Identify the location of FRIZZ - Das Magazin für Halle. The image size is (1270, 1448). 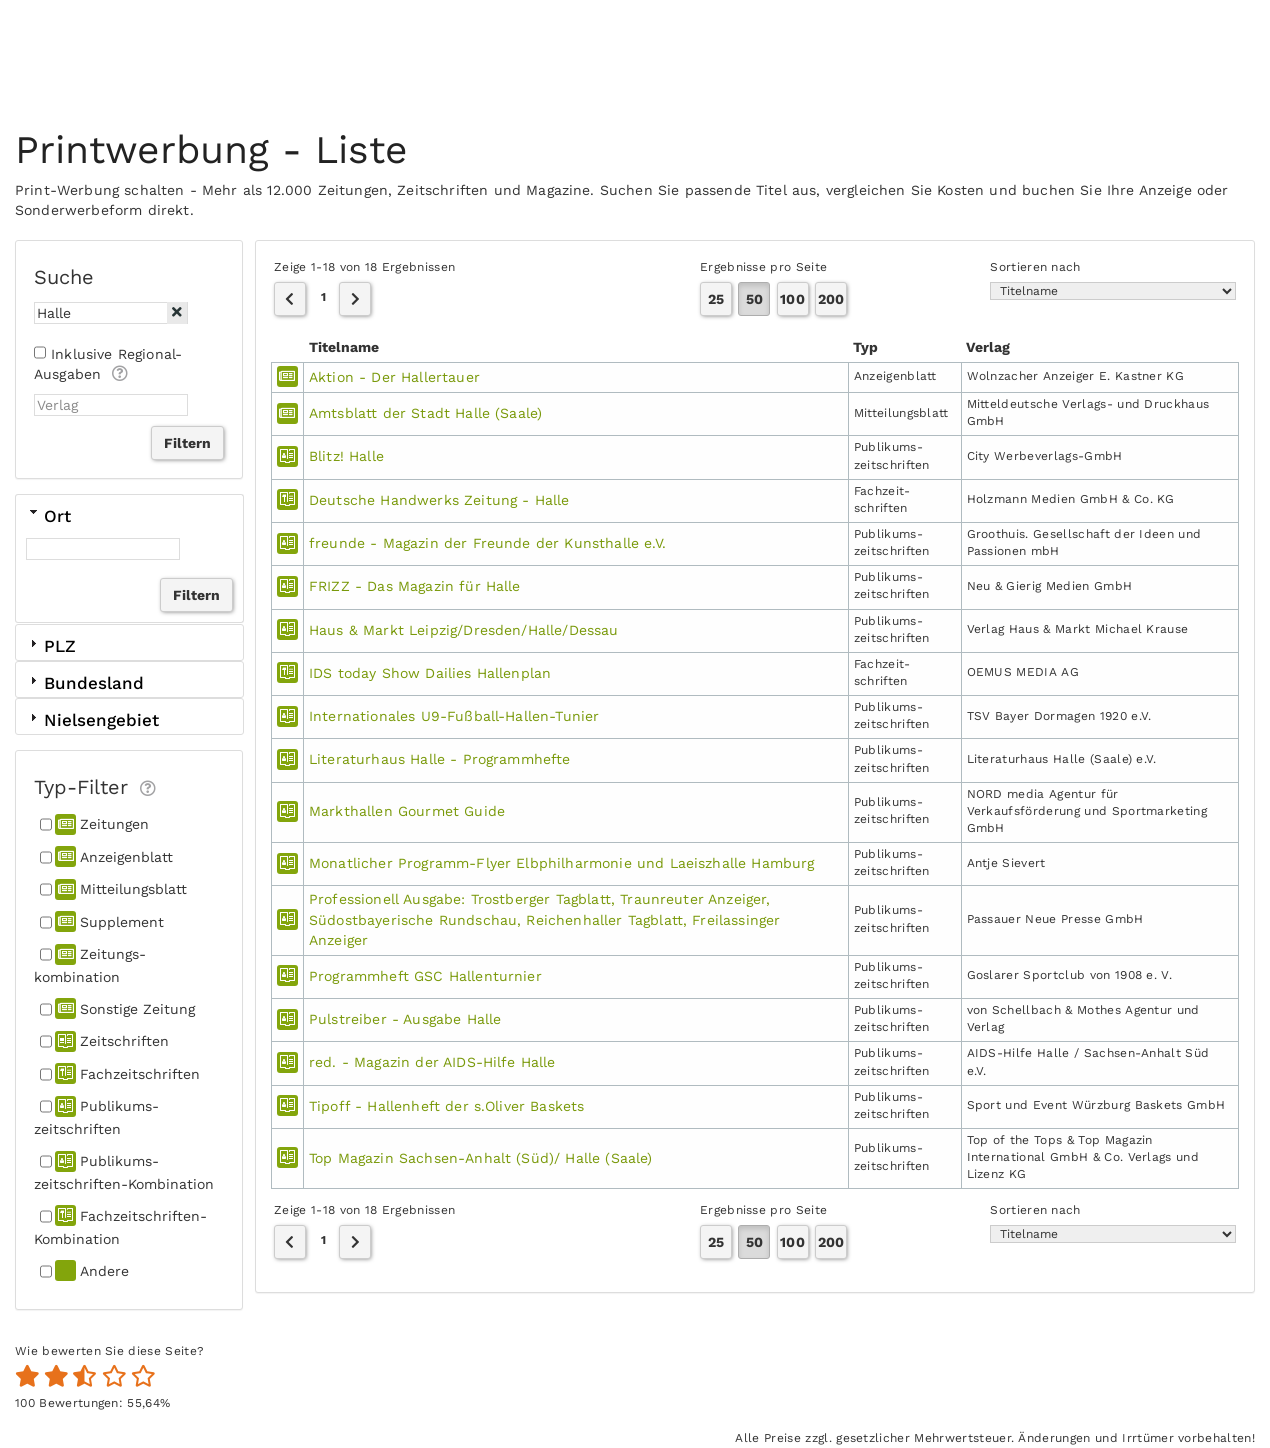
(415, 586).